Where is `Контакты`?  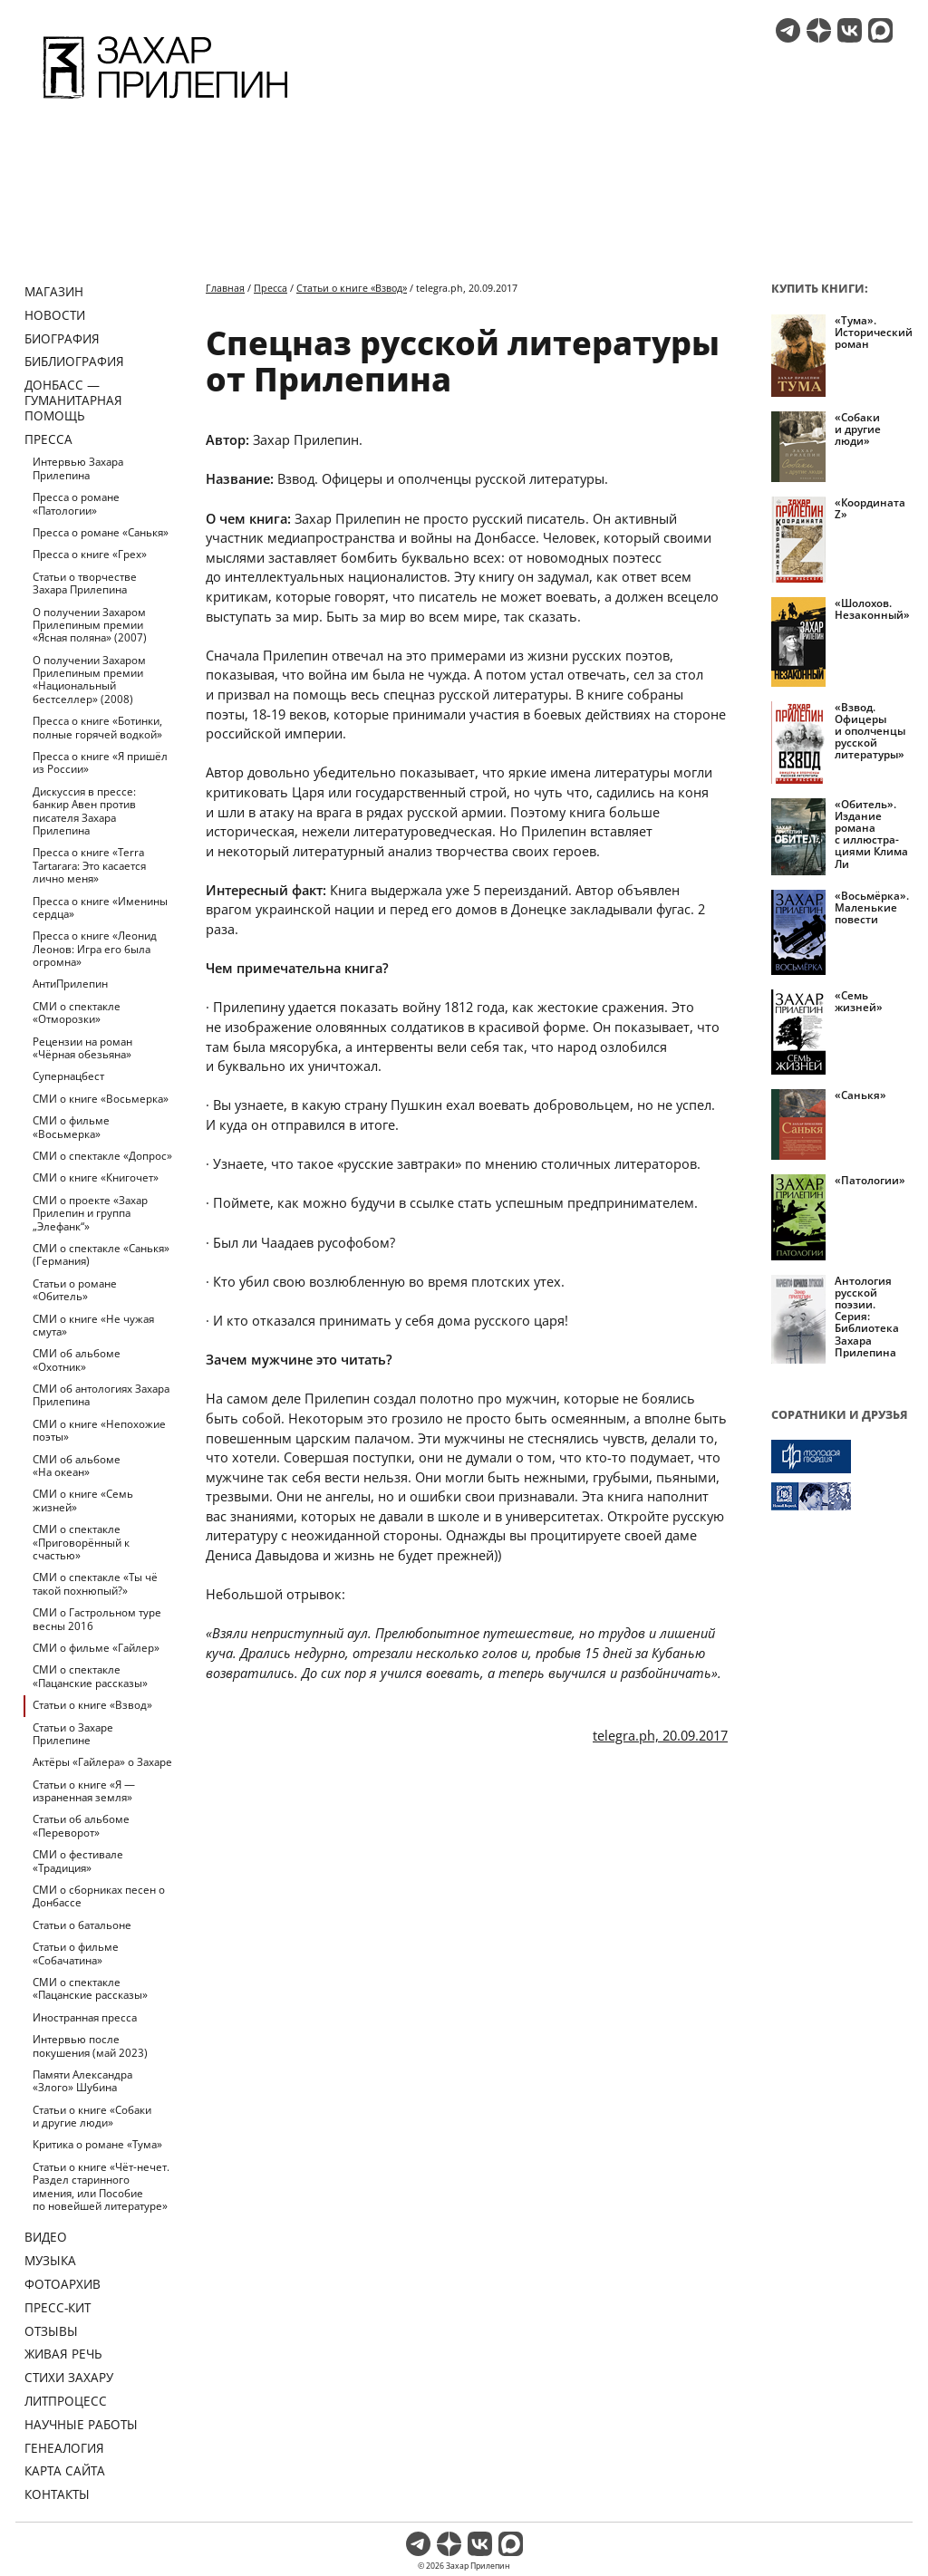 Контакты is located at coordinates (57, 2494).